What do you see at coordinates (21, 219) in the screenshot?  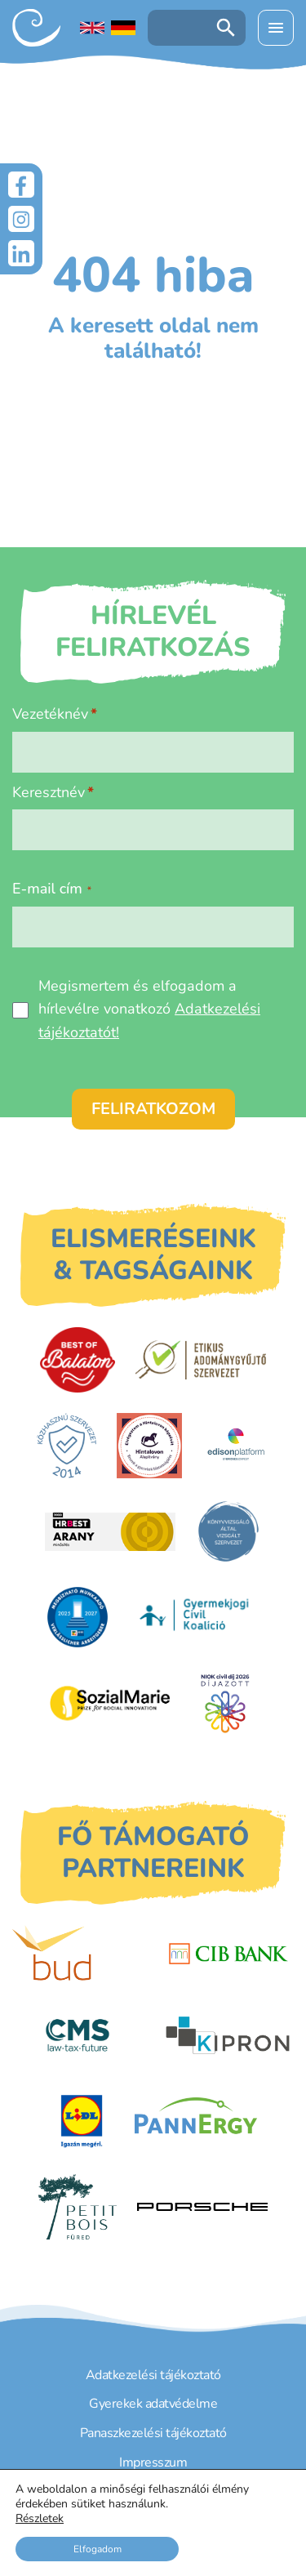 I see `[Instagram]` at bounding box center [21, 219].